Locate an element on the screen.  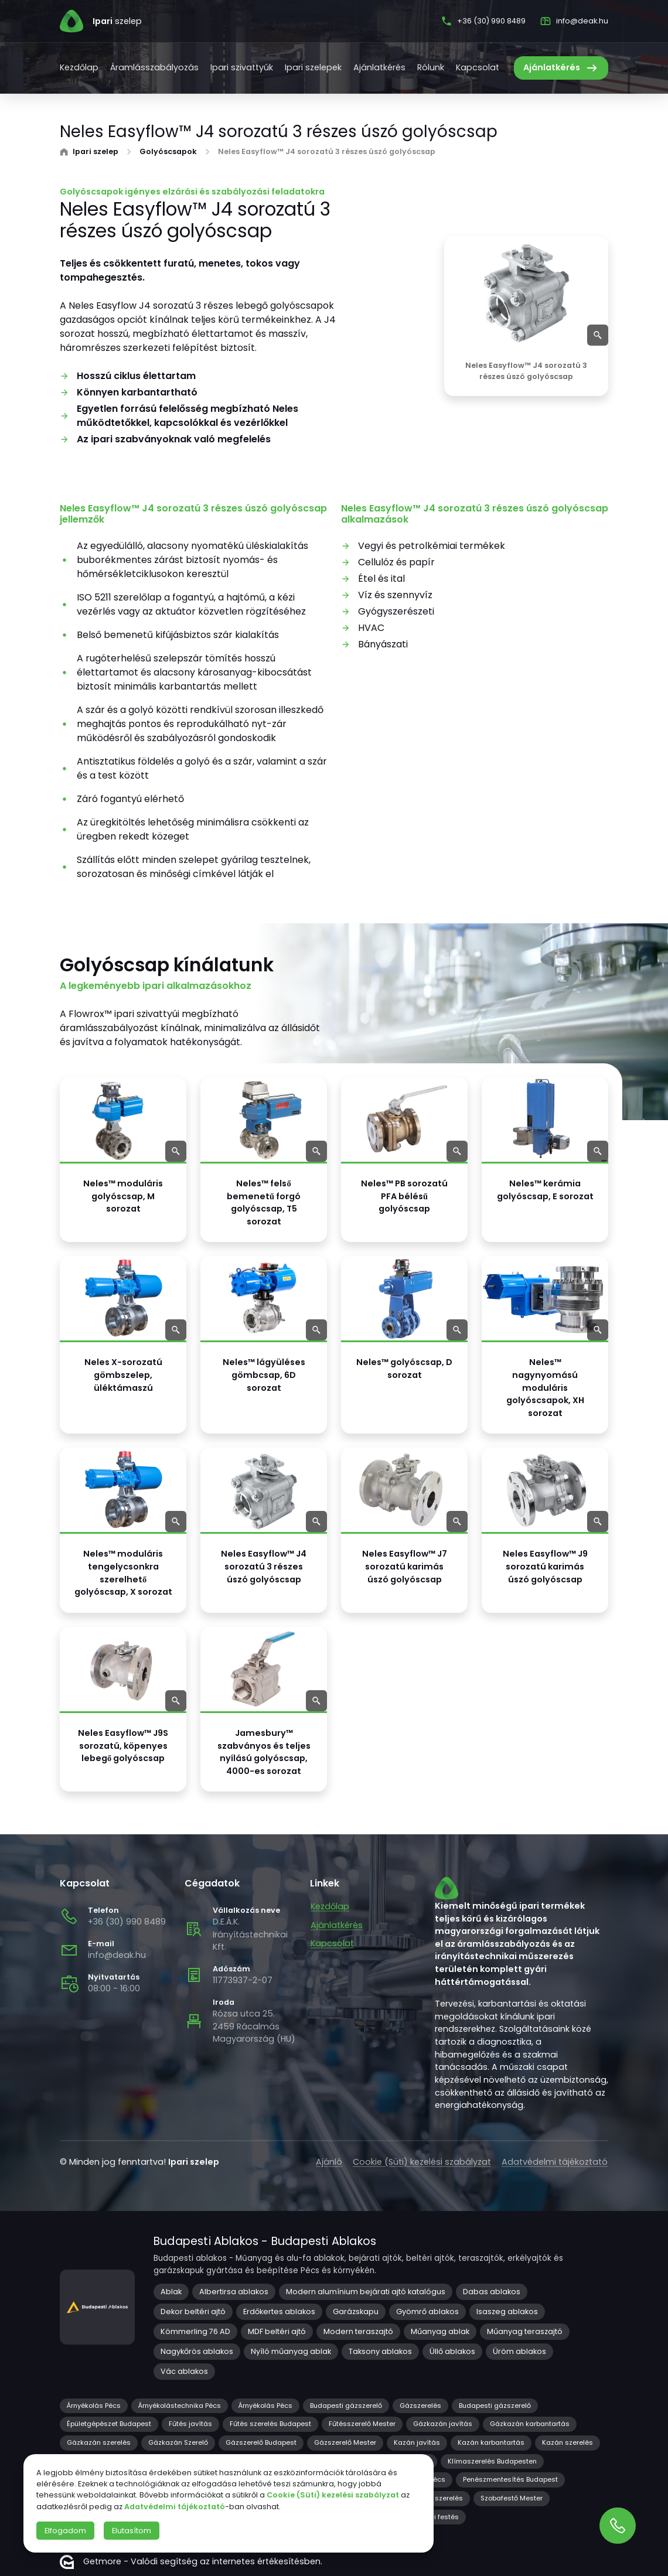
Isaszeg ablakos is located at coordinates (507, 2311).